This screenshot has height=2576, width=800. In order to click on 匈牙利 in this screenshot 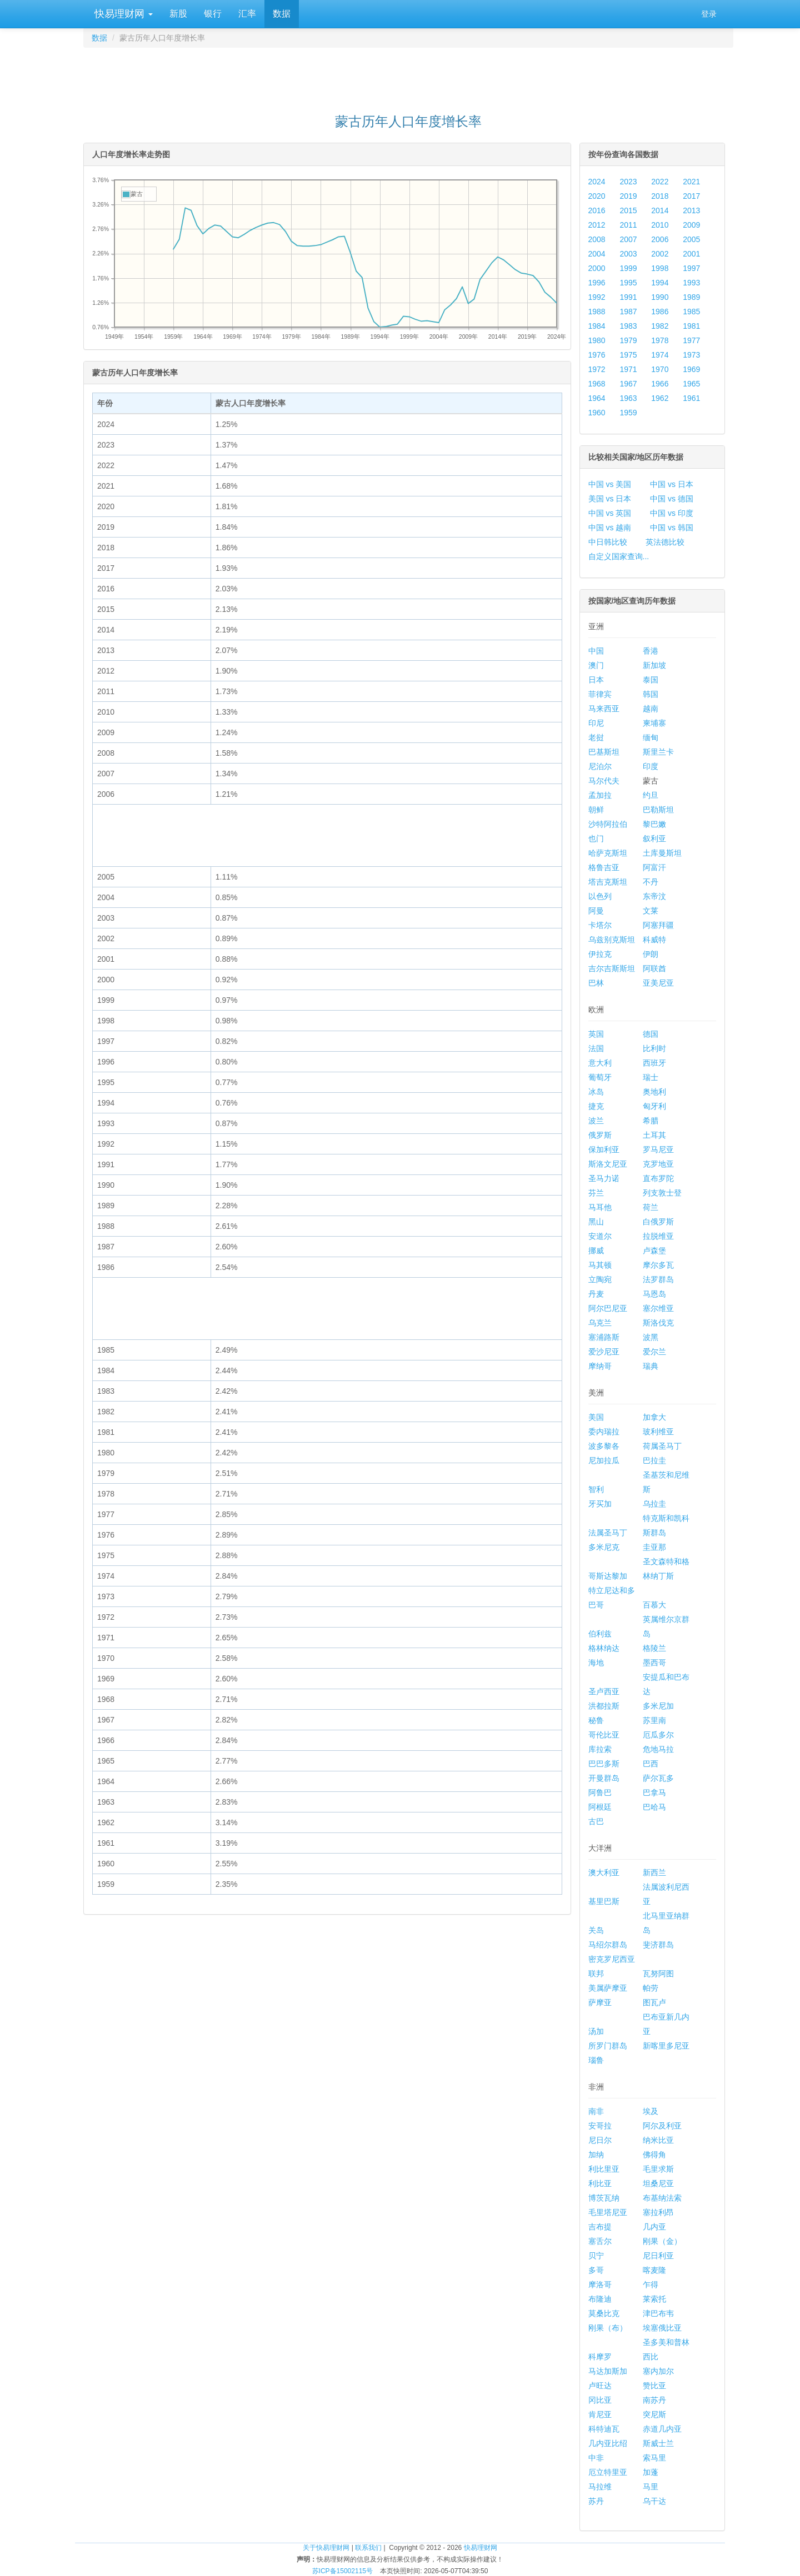, I will do `click(654, 1106)`.